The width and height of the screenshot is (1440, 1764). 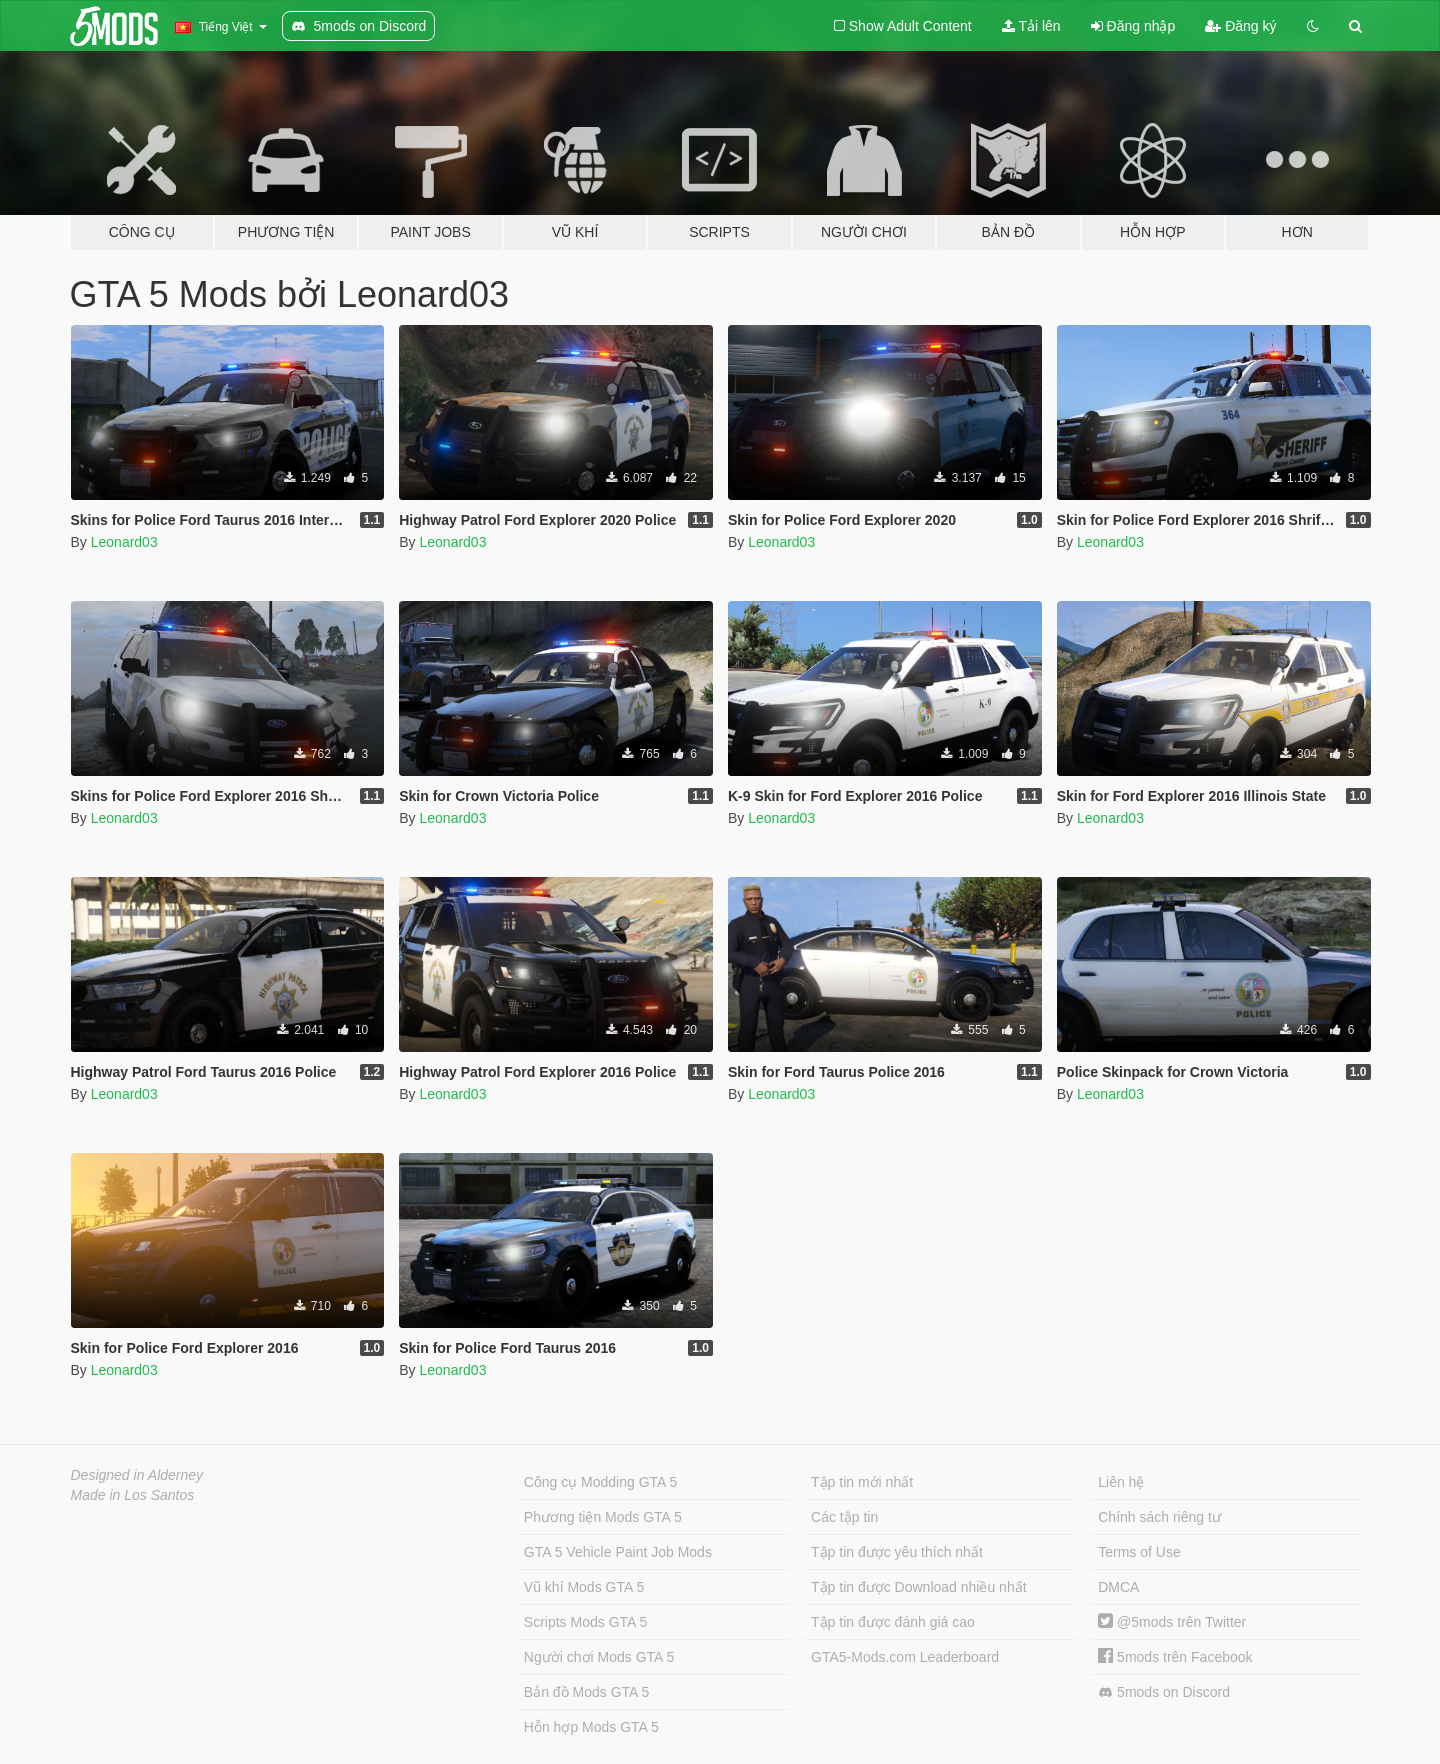 I want to click on Tập tin mới nhất, so click(x=862, y=1482).